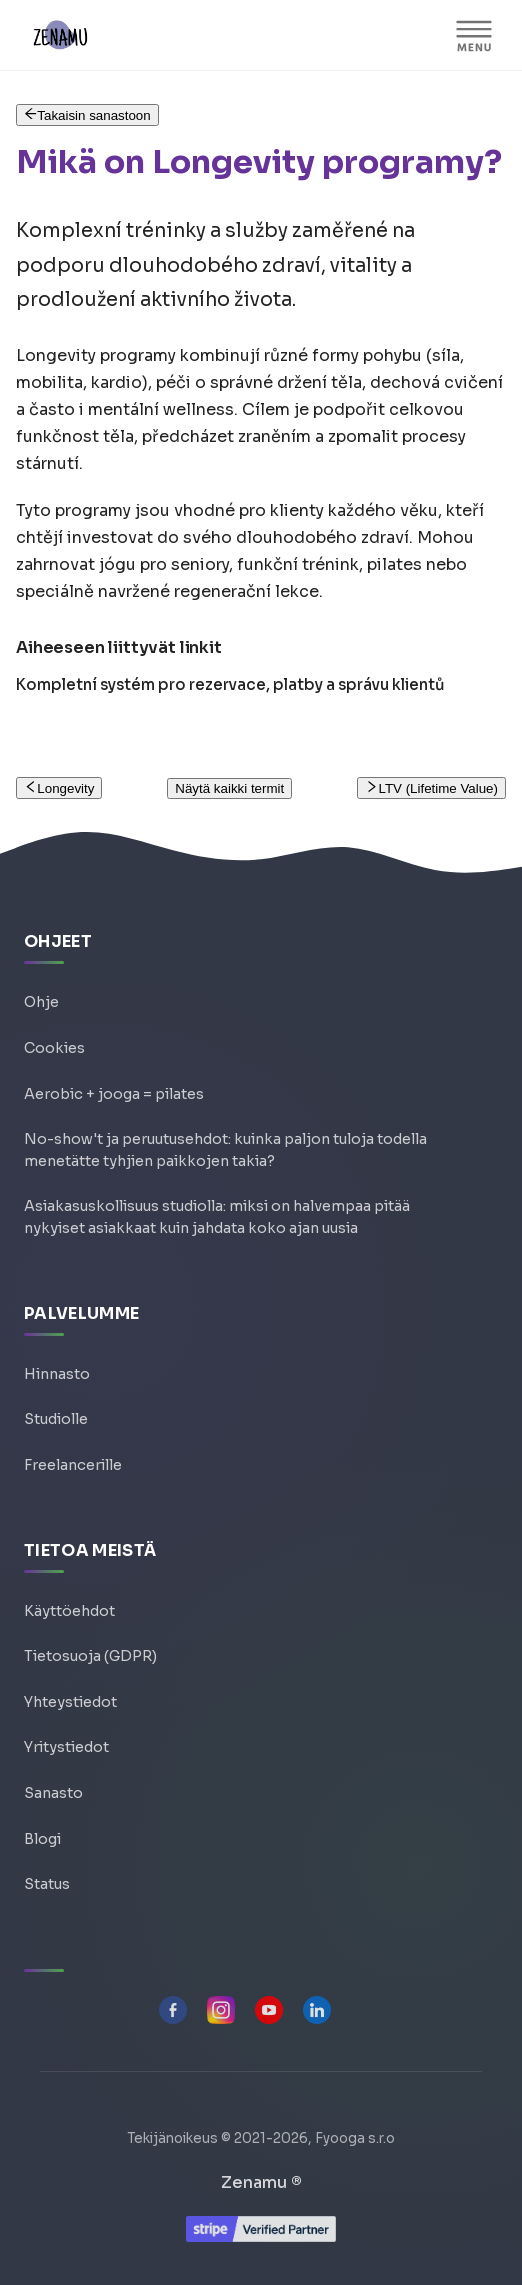 This screenshot has width=522, height=2285. What do you see at coordinates (217, 1217) in the screenshot?
I see `Asiakasuskollisuus studiolla: miksi on halvempaa pitää nykyiset asiakkaat kuin jahdata koko ajan uusia` at bounding box center [217, 1217].